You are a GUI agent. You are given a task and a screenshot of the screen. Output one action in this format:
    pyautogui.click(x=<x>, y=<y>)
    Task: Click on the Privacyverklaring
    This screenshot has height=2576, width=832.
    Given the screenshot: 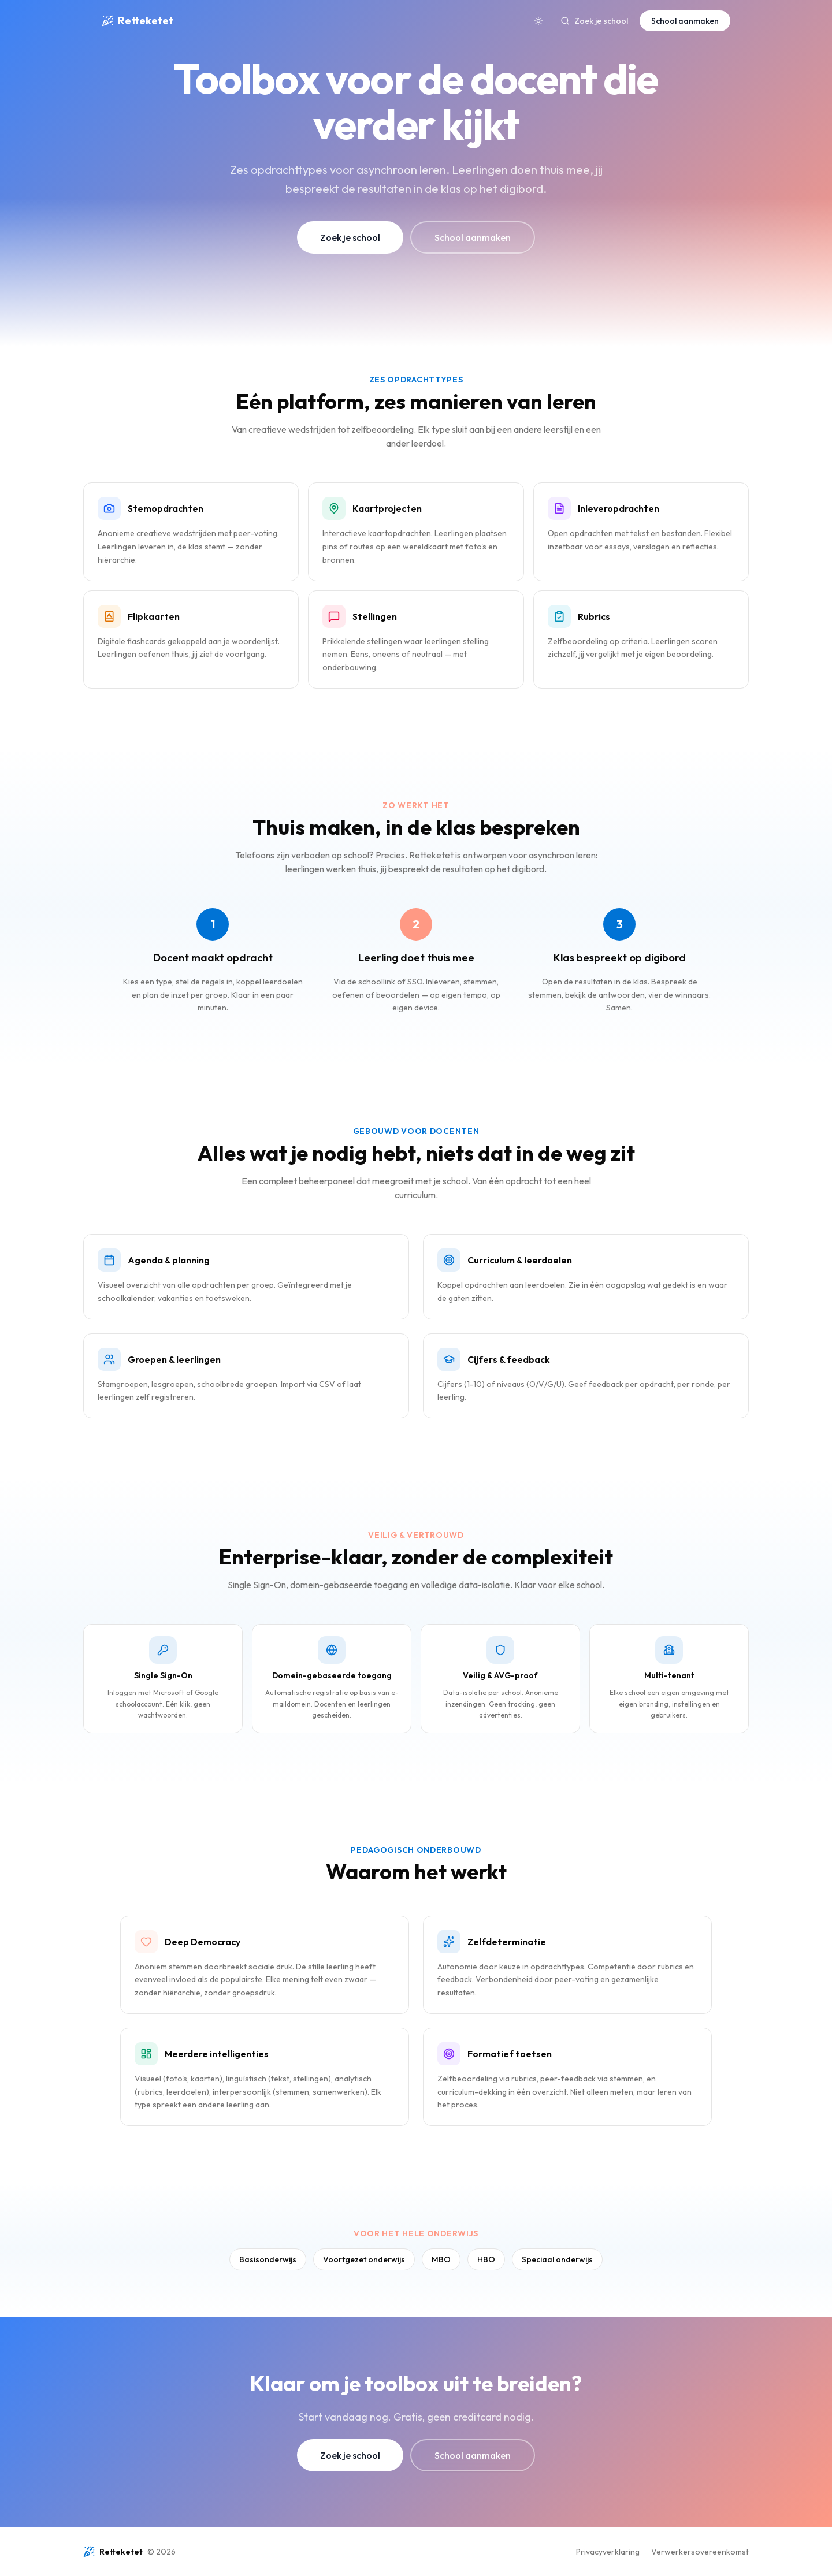 What is the action you would take?
    pyautogui.click(x=608, y=2552)
    